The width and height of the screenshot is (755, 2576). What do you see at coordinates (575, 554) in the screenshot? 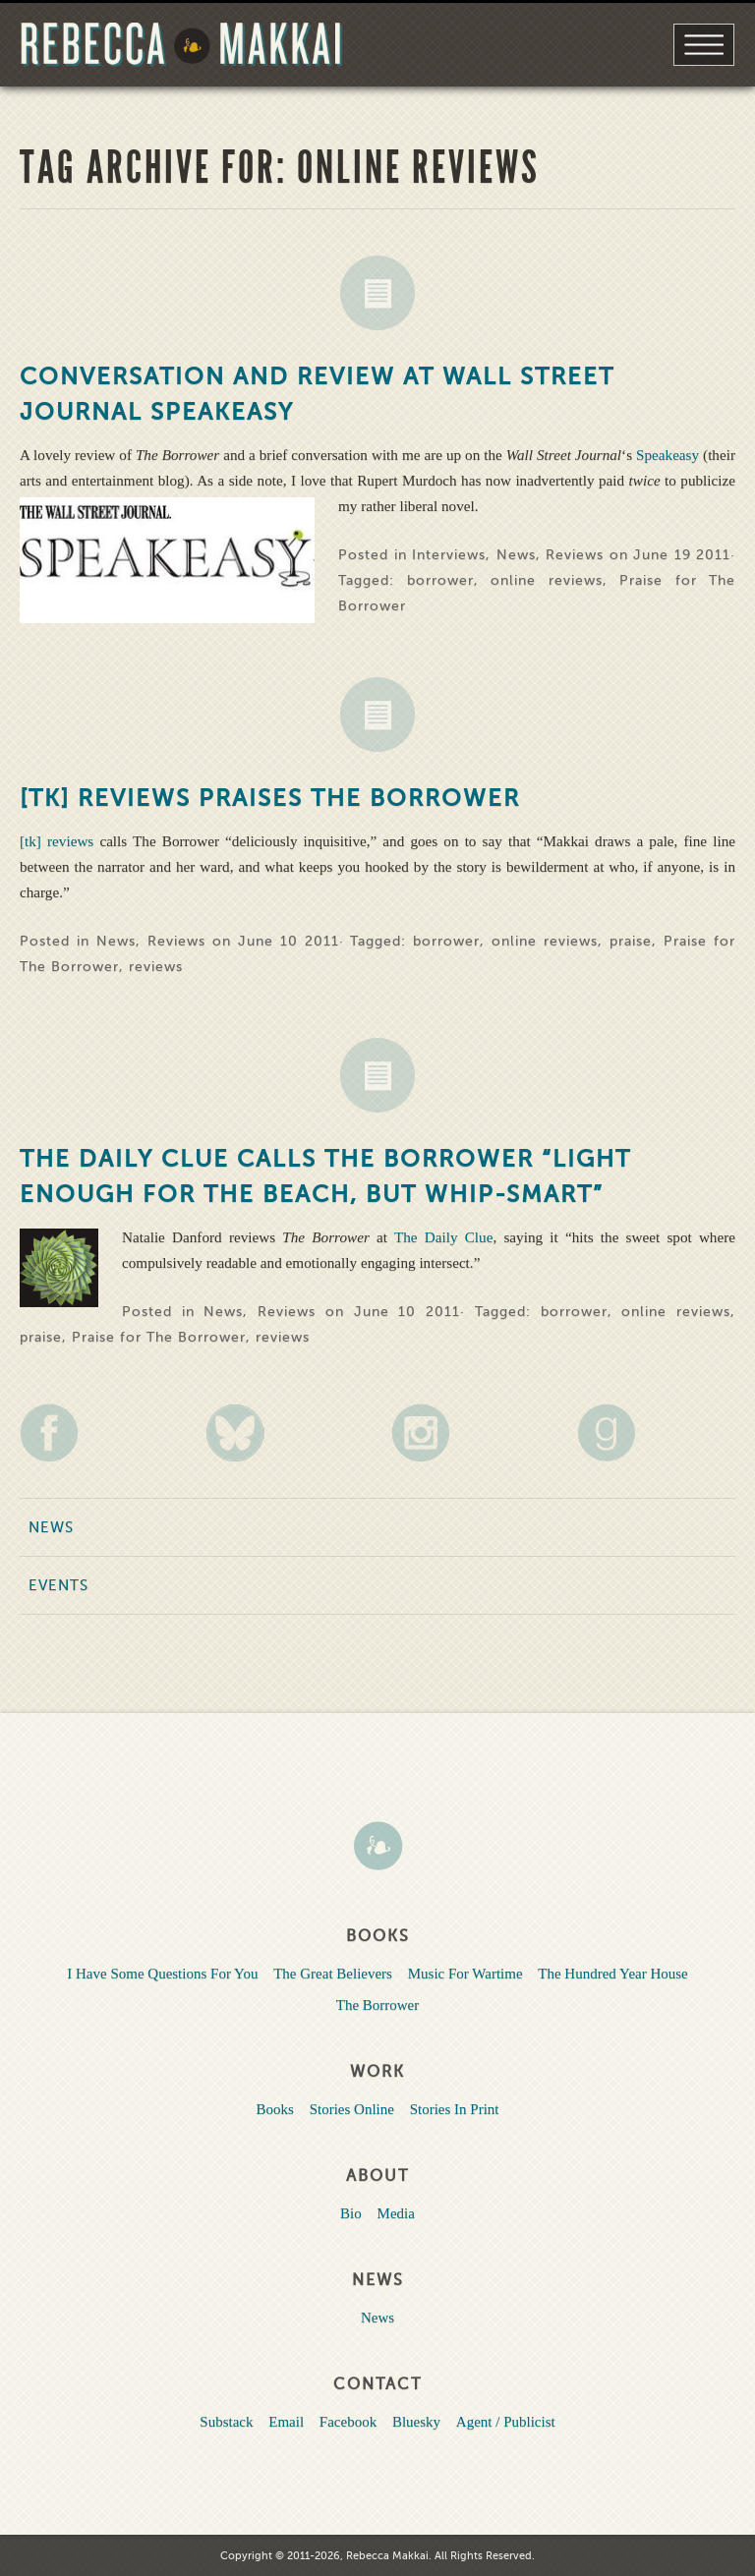
I see `Reviews` at bounding box center [575, 554].